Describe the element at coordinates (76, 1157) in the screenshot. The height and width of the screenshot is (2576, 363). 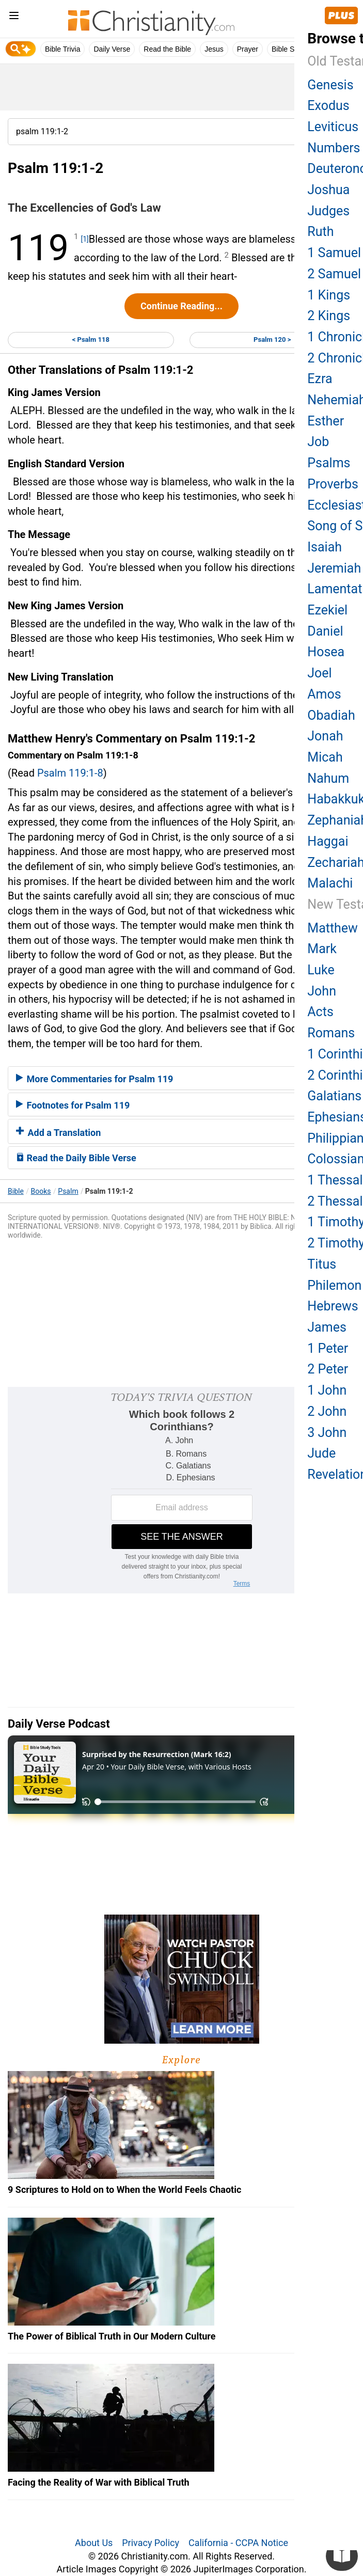
I see `Read the Daily Bible Verse [button]` at that location.